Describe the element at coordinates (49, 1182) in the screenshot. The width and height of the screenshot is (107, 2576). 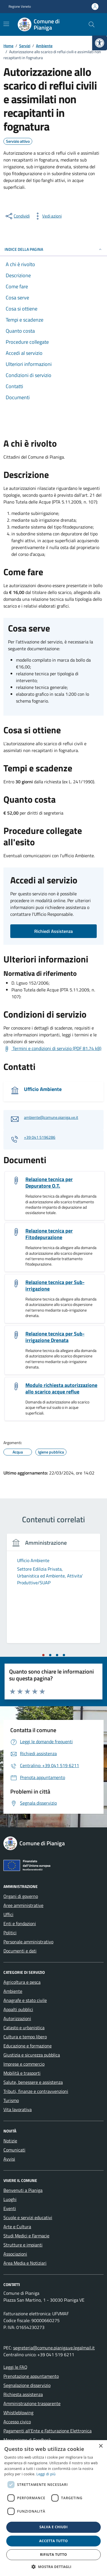
I see `Relazione tecnica per Depuratore O.T. [link]` at that location.